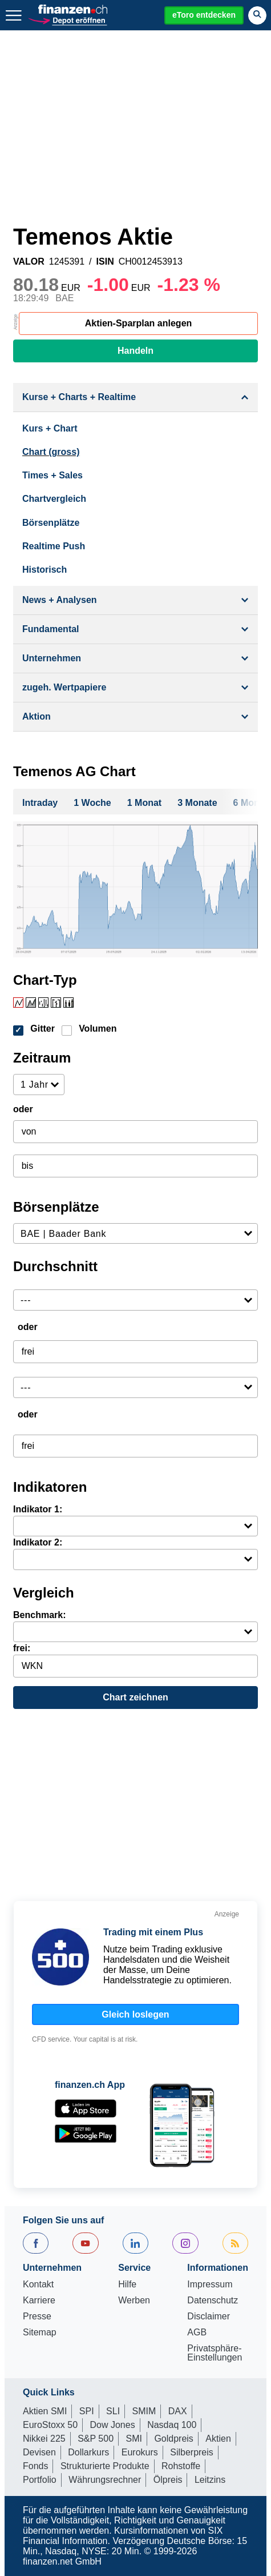 This screenshot has height=2576, width=271. What do you see at coordinates (35, 2466) in the screenshot?
I see `Fonds` at bounding box center [35, 2466].